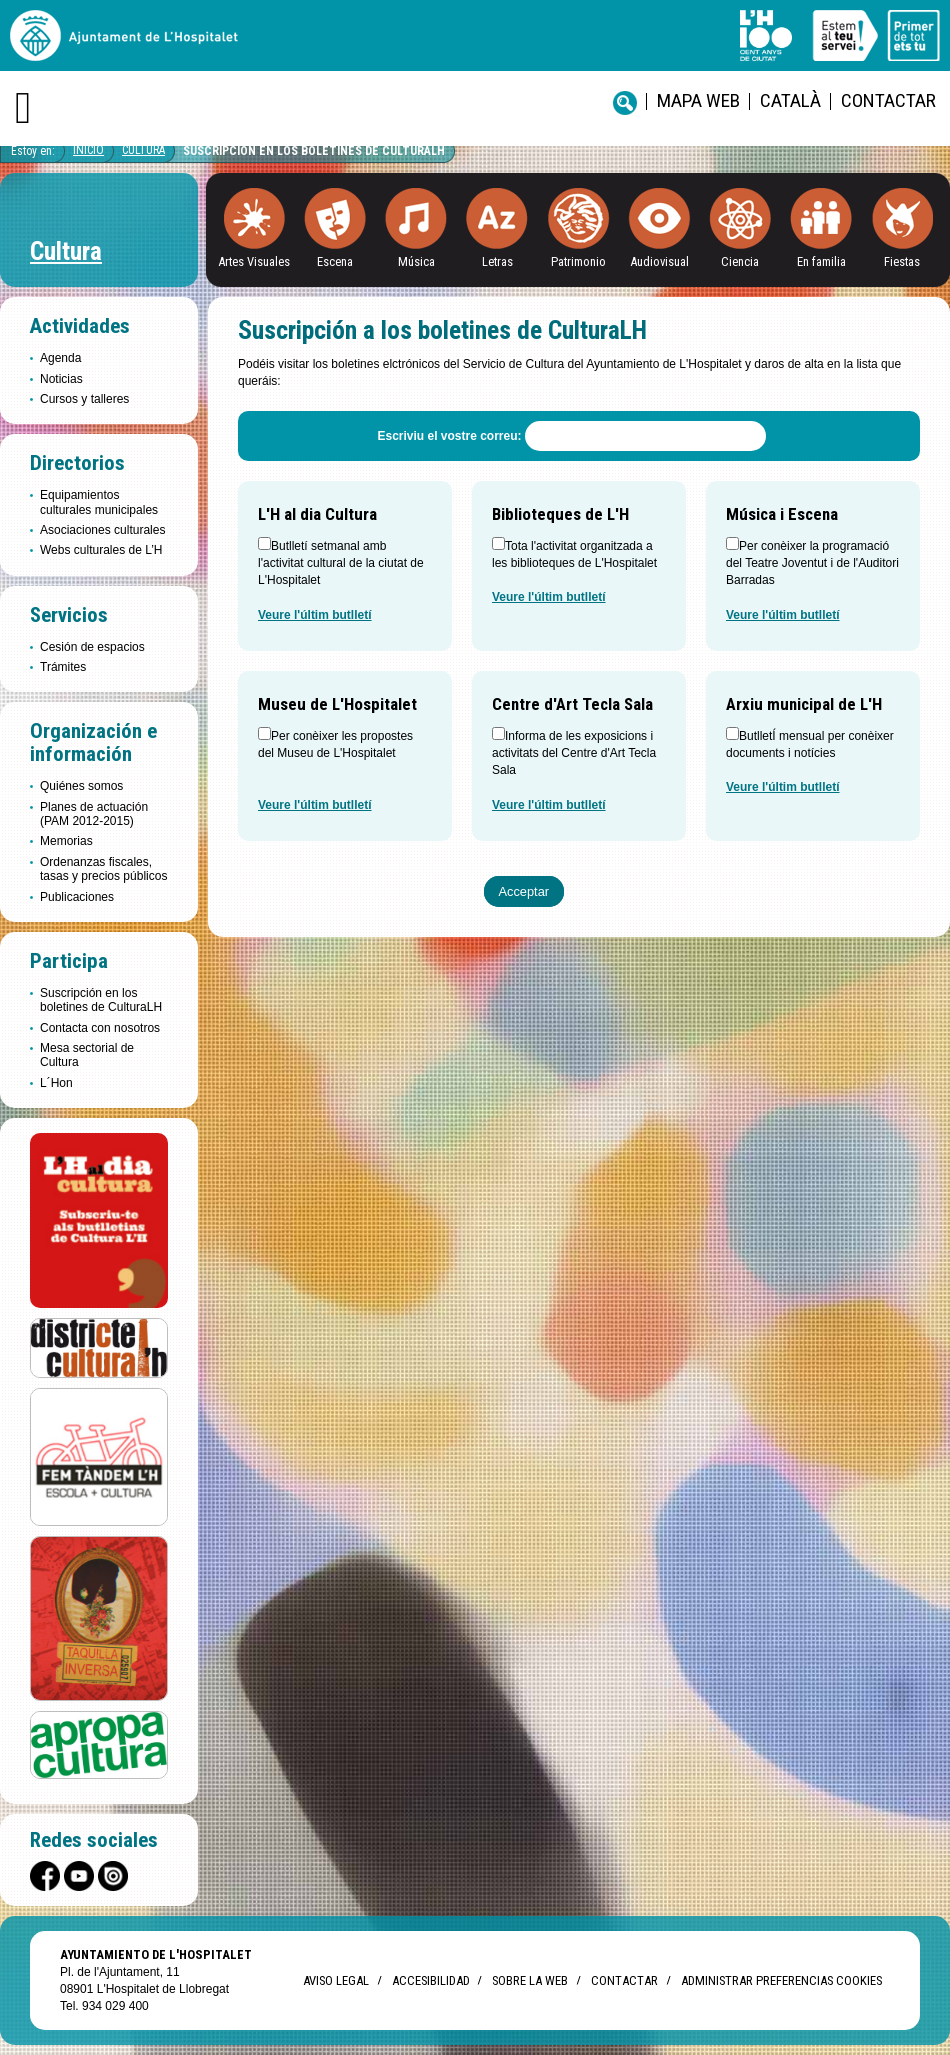  Describe the element at coordinates (430, 1980) in the screenshot. I see `Accesibilidad` at that location.